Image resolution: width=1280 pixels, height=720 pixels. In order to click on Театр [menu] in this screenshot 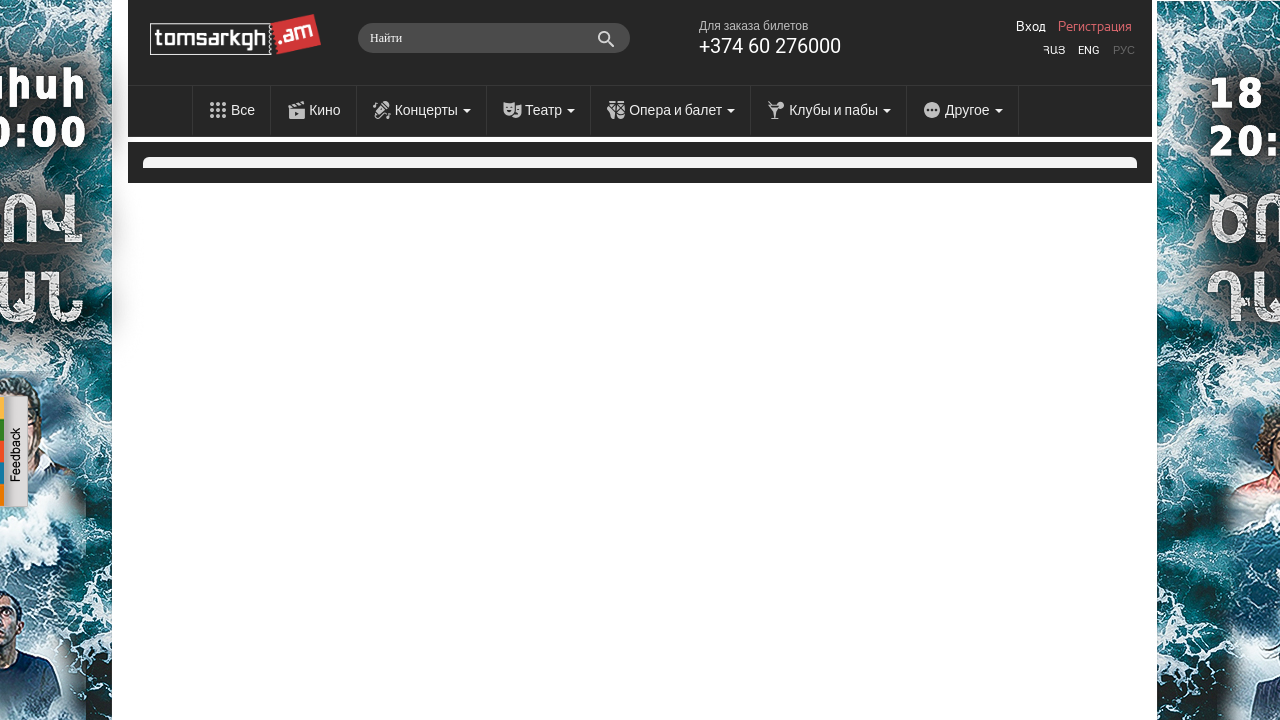, I will do `click(550, 110)`.